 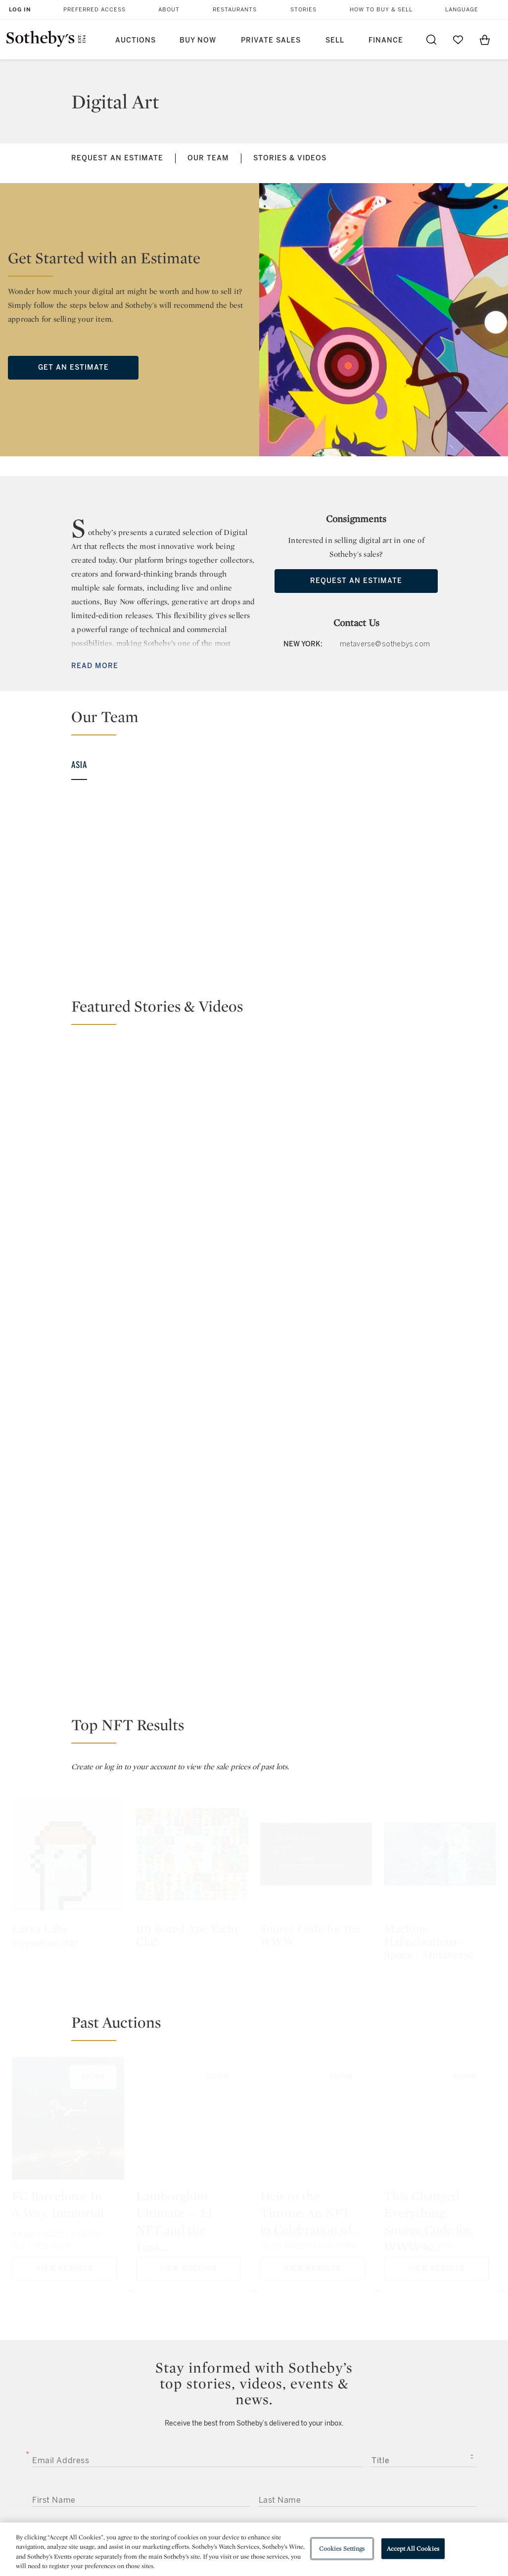 I want to click on twitter, so click(x=214, y=2375).